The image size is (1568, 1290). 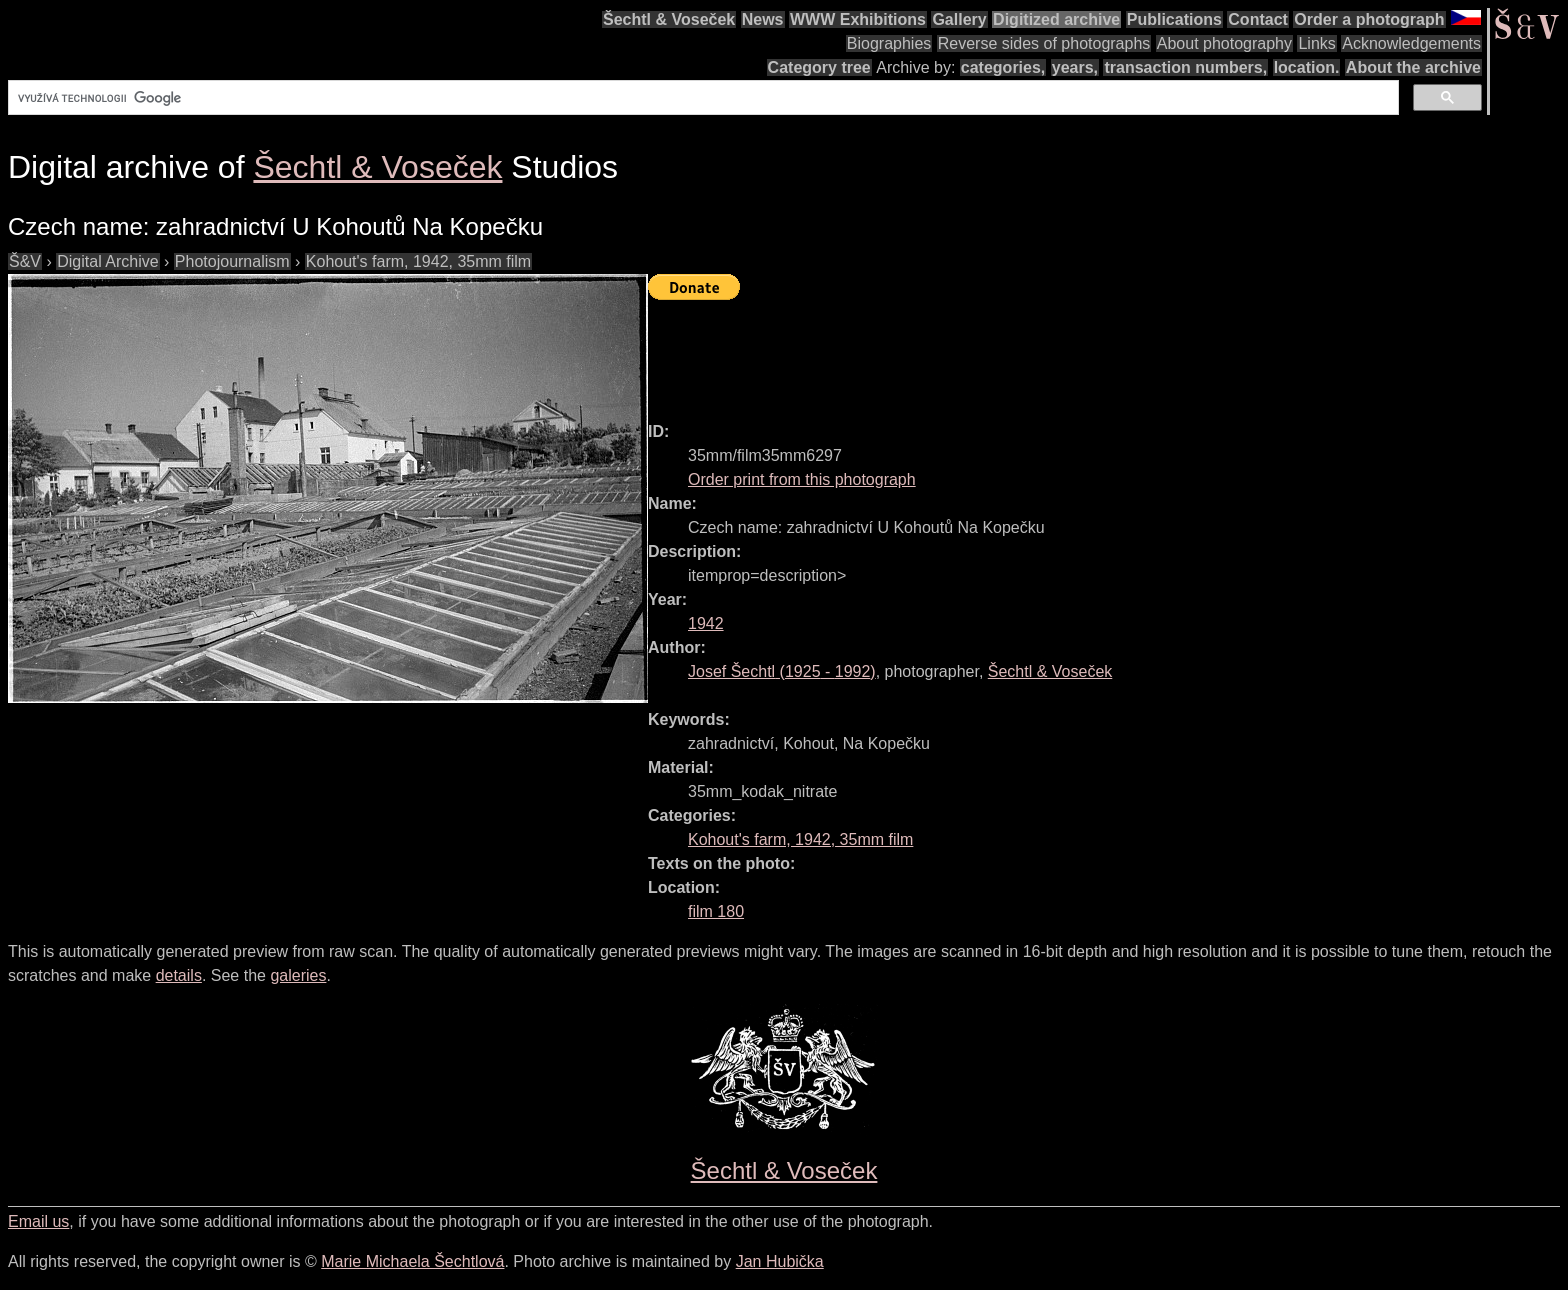 I want to click on Email us, so click(x=38, y=1221).